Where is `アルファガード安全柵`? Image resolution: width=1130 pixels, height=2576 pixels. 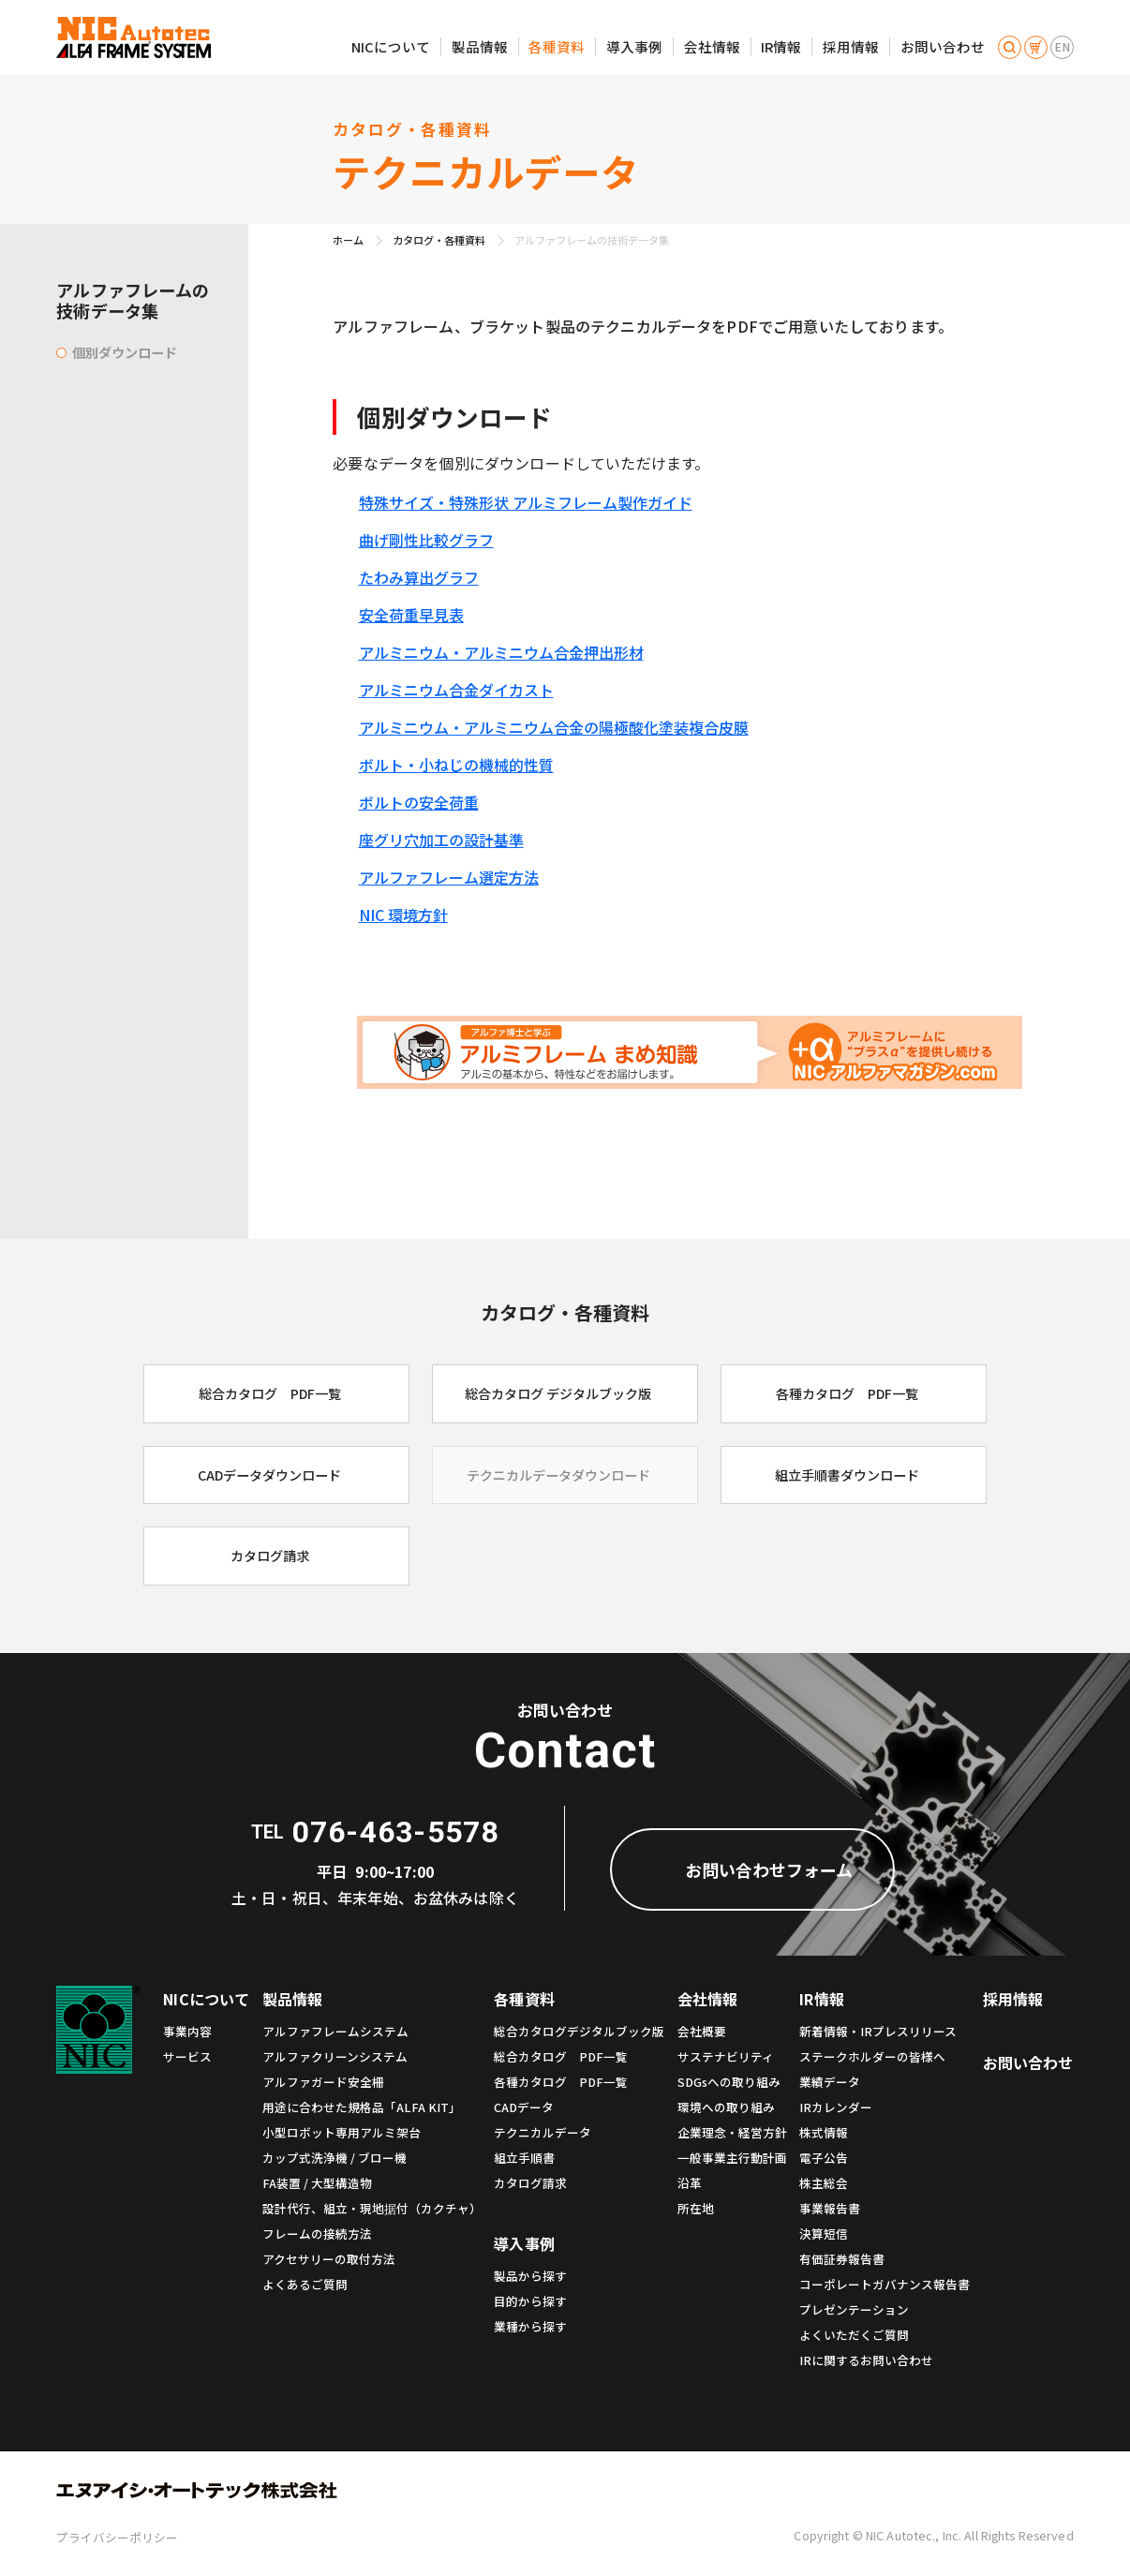
アルファガード安全柵 is located at coordinates (323, 2082).